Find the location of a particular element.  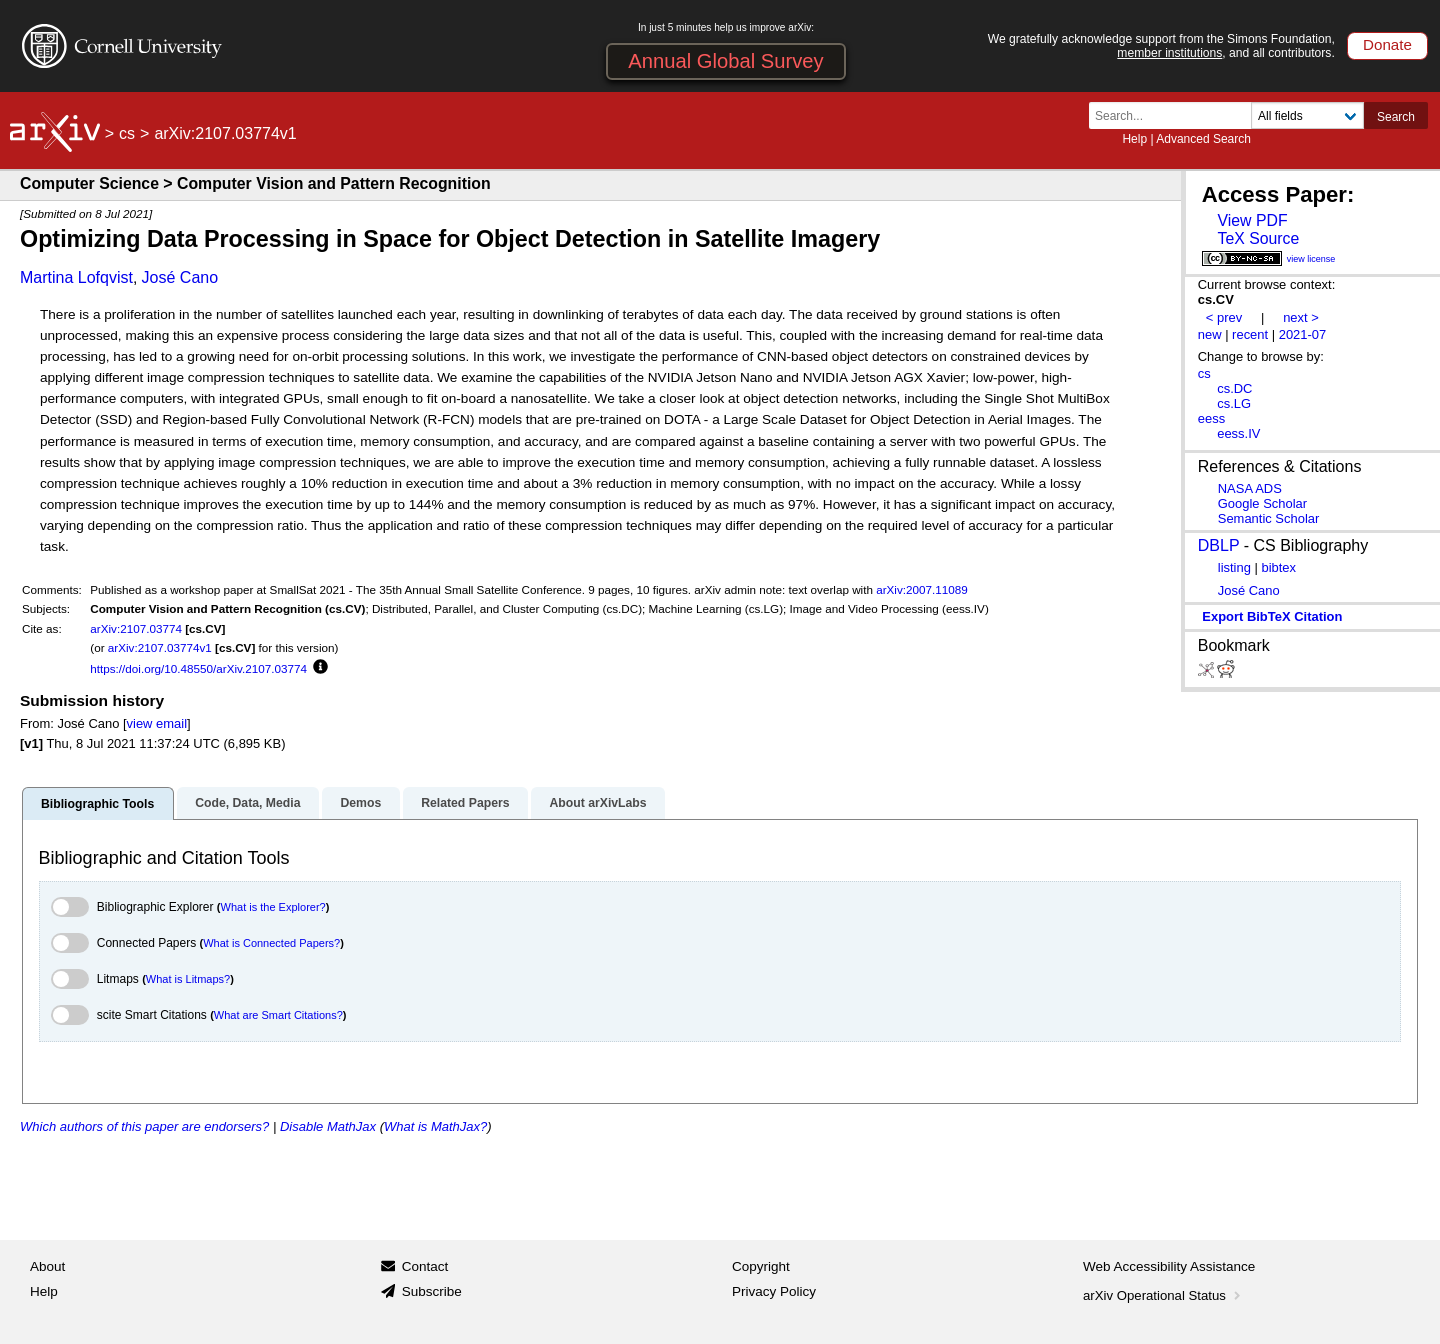

arXiv Operational Status is located at coordinates (1163, 1295).